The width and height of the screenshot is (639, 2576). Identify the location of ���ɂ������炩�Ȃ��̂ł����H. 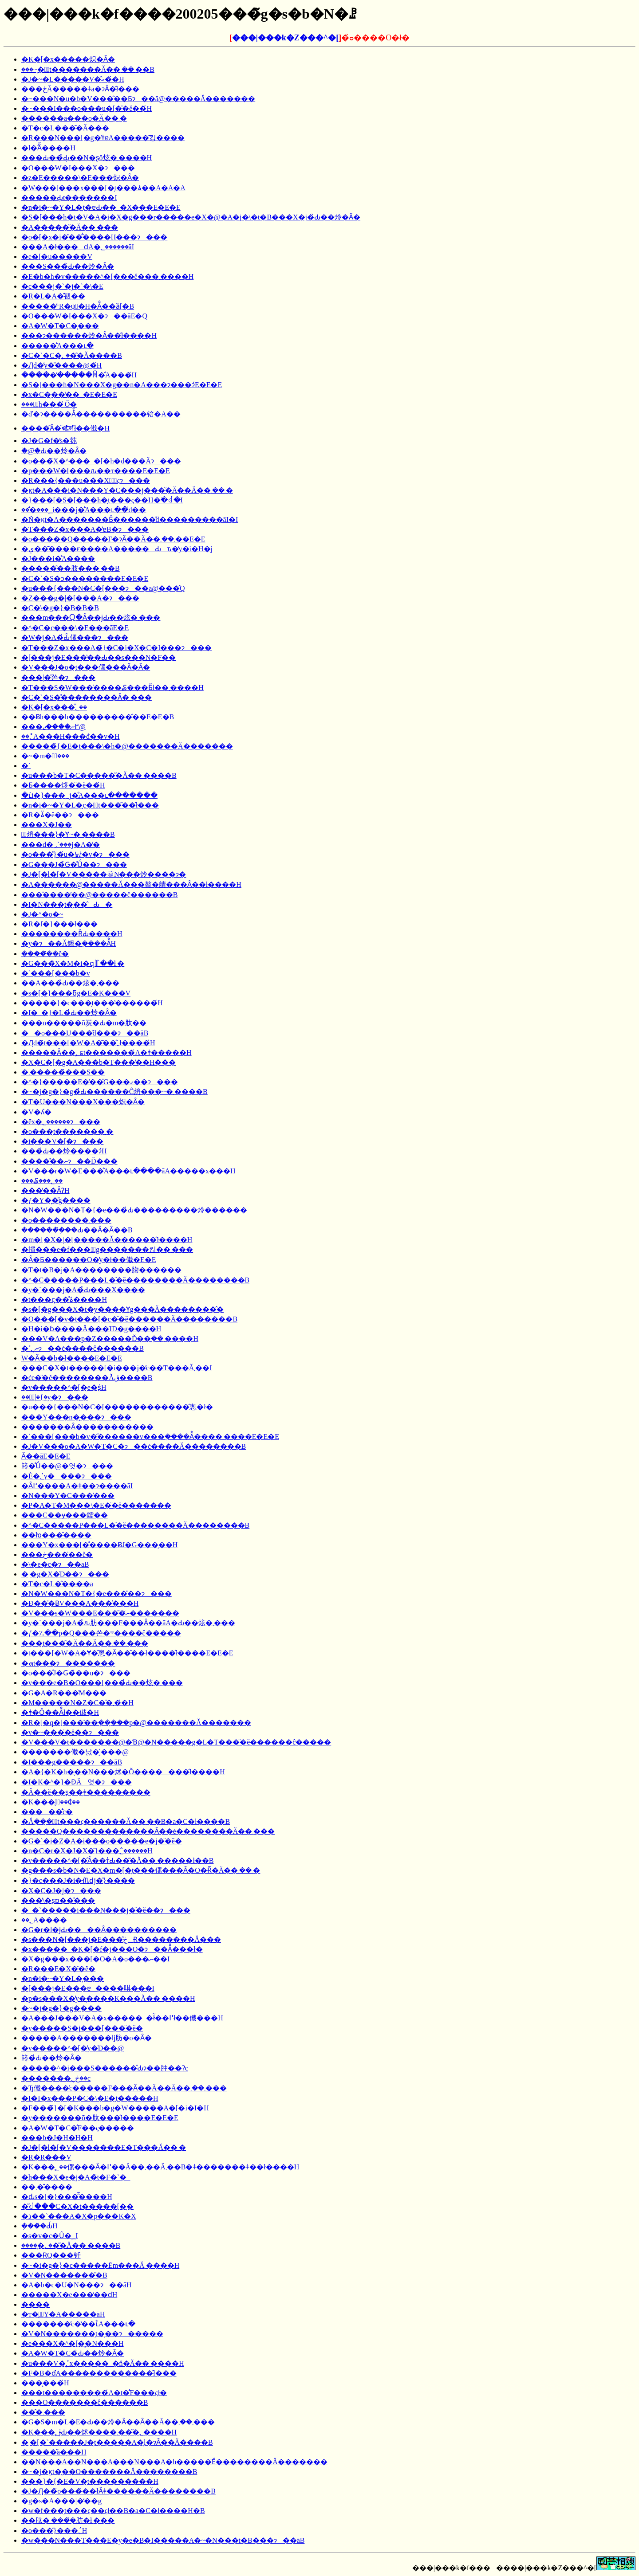
(89, 335).